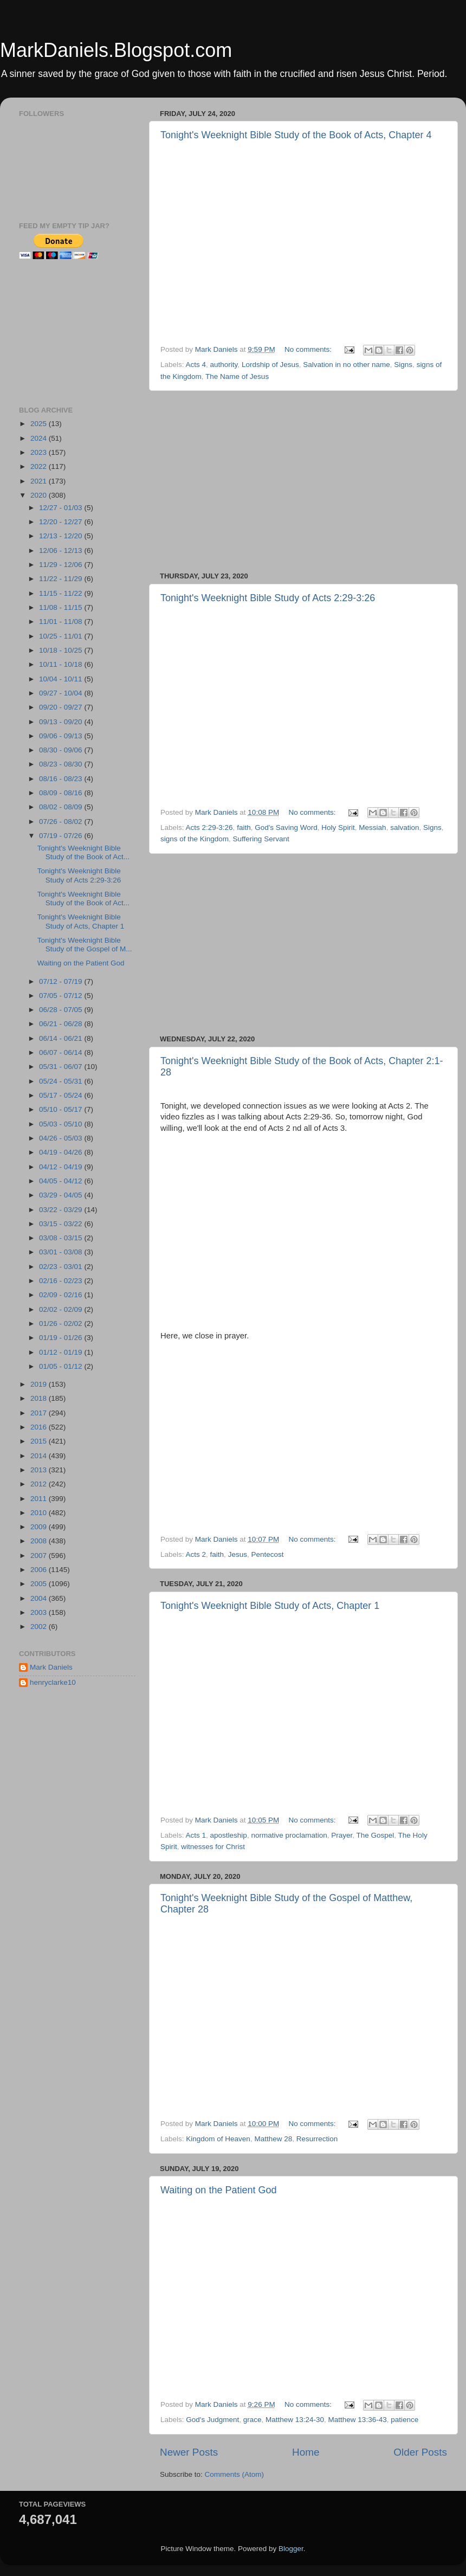  Describe the element at coordinates (61, 693) in the screenshot. I see `09/27 - 10/04` at that location.